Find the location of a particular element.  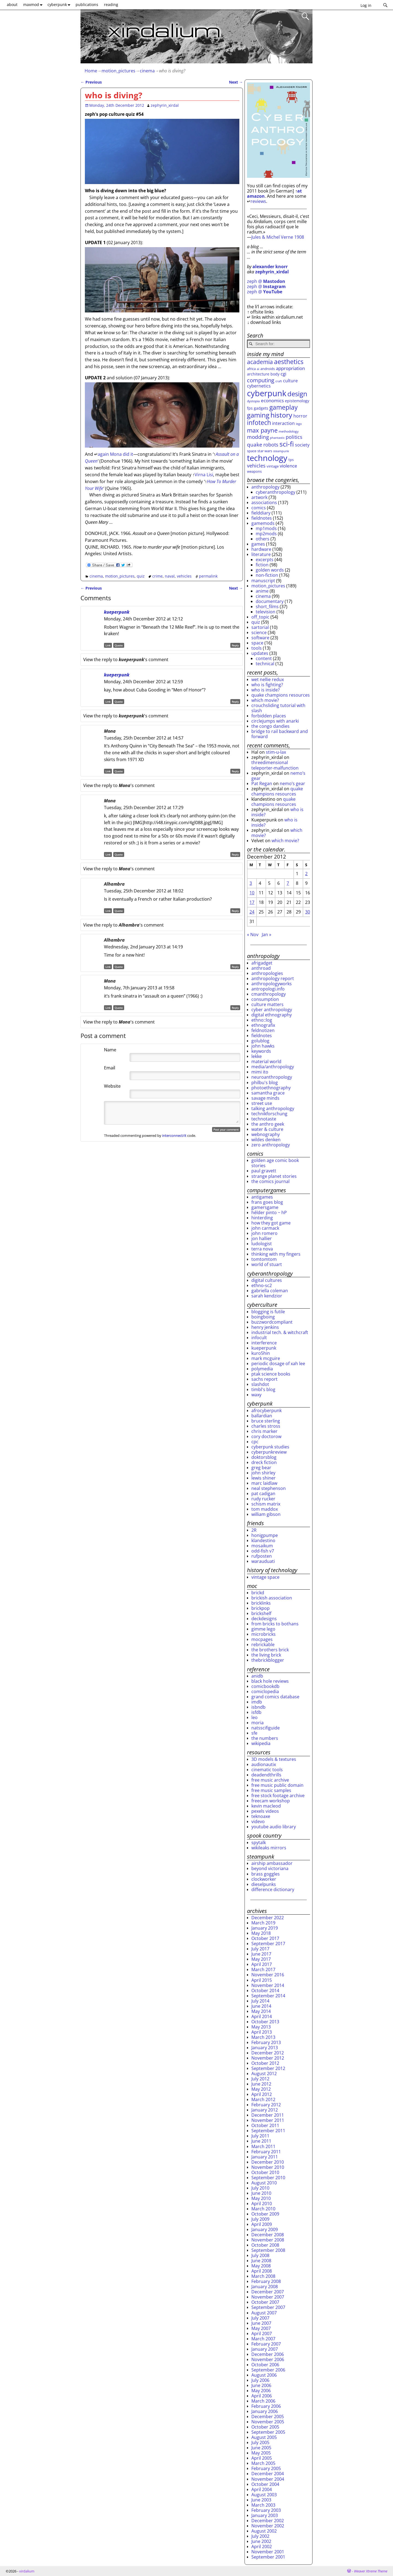

December 2012 is located at coordinates (267, 2053).